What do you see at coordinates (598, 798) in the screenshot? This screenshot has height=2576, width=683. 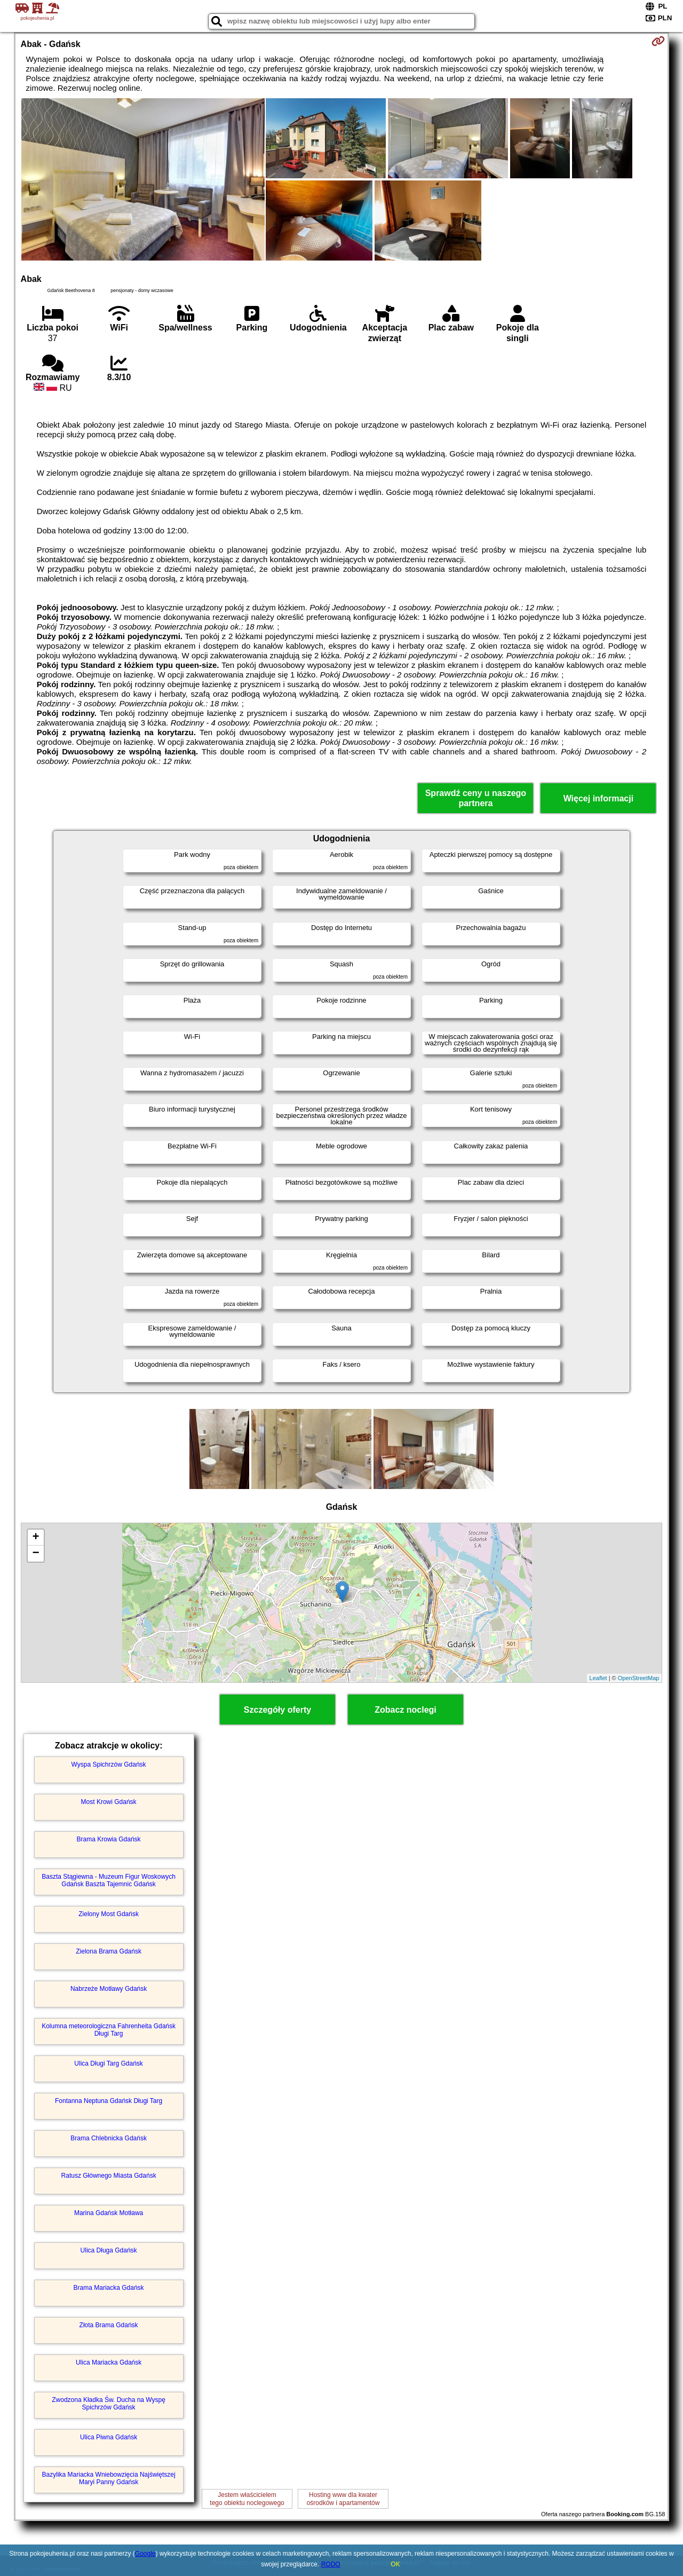 I see `Więcej informacji` at bounding box center [598, 798].